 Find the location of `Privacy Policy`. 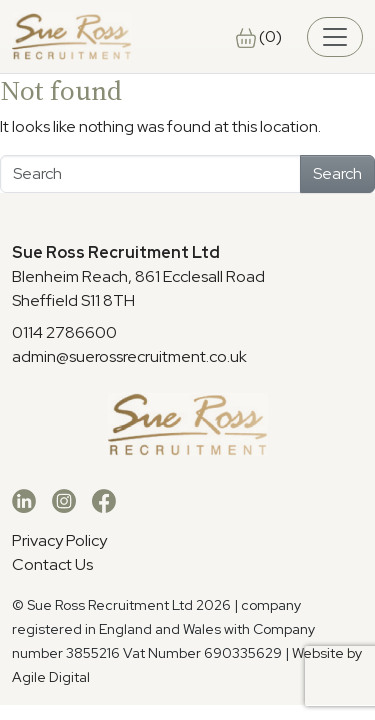

Privacy Policy is located at coordinates (59, 540).